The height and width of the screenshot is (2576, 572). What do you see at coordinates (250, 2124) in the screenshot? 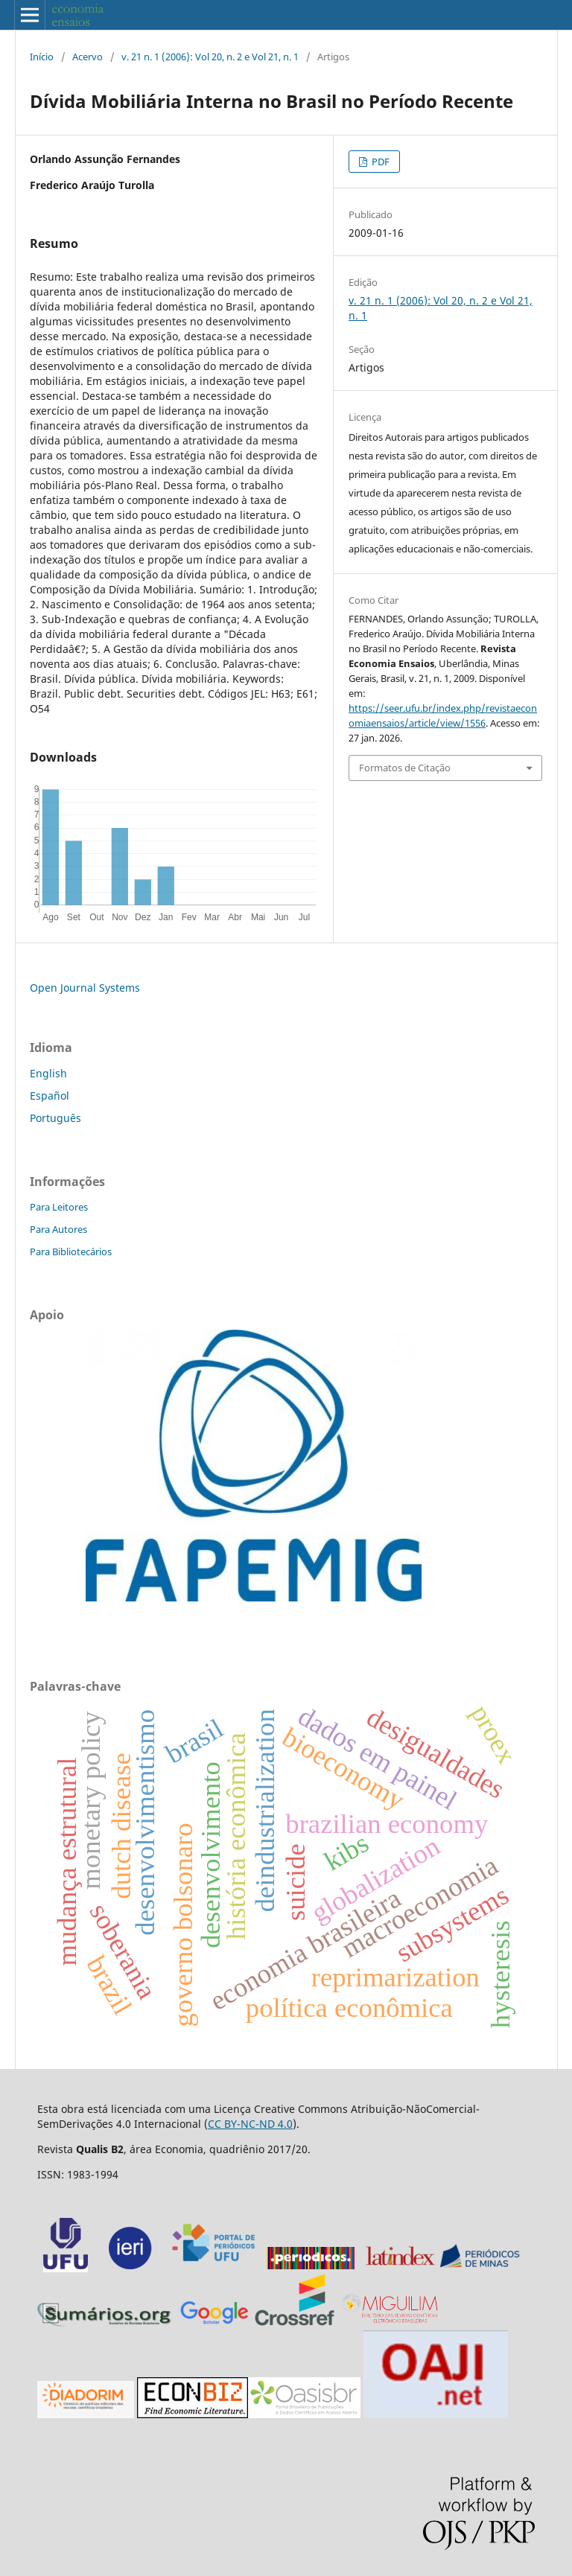
I see `CC BY-NC-ND 4.0` at bounding box center [250, 2124].